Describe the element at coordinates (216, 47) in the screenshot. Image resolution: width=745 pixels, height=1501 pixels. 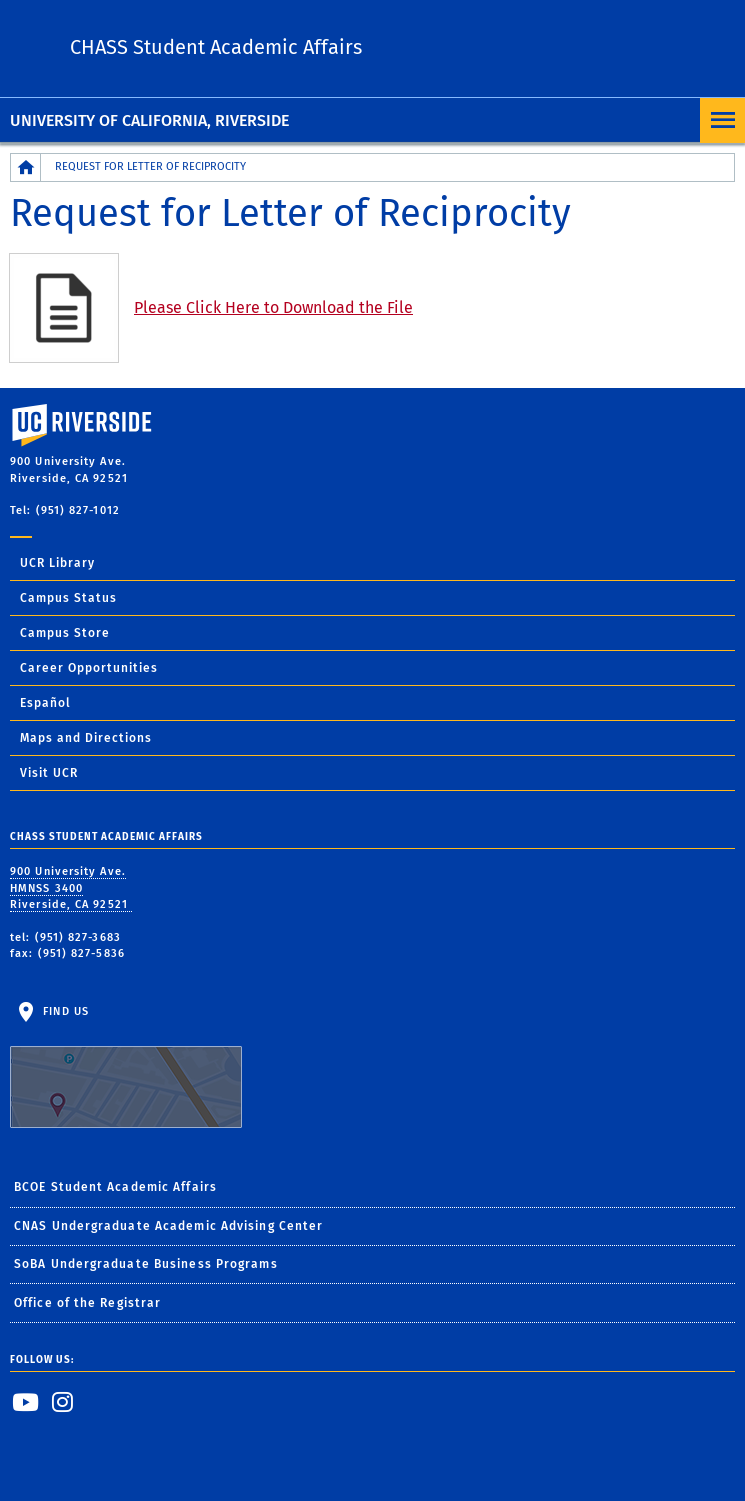
I see `CHASS Student Academic Affairs` at that location.